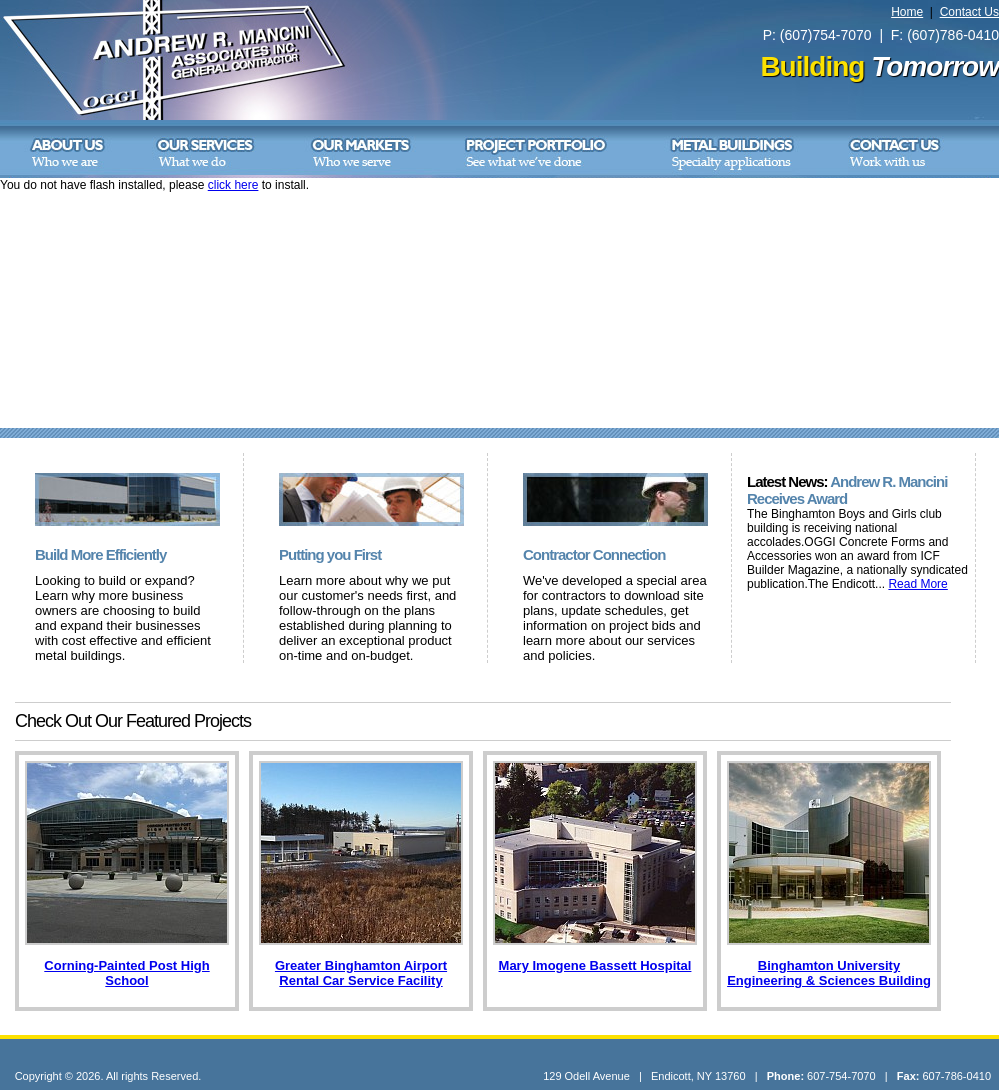 The width and height of the screenshot is (999, 1090). I want to click on Greater Binghamton Airport Rental Car Service Facility, so click(361, 973).